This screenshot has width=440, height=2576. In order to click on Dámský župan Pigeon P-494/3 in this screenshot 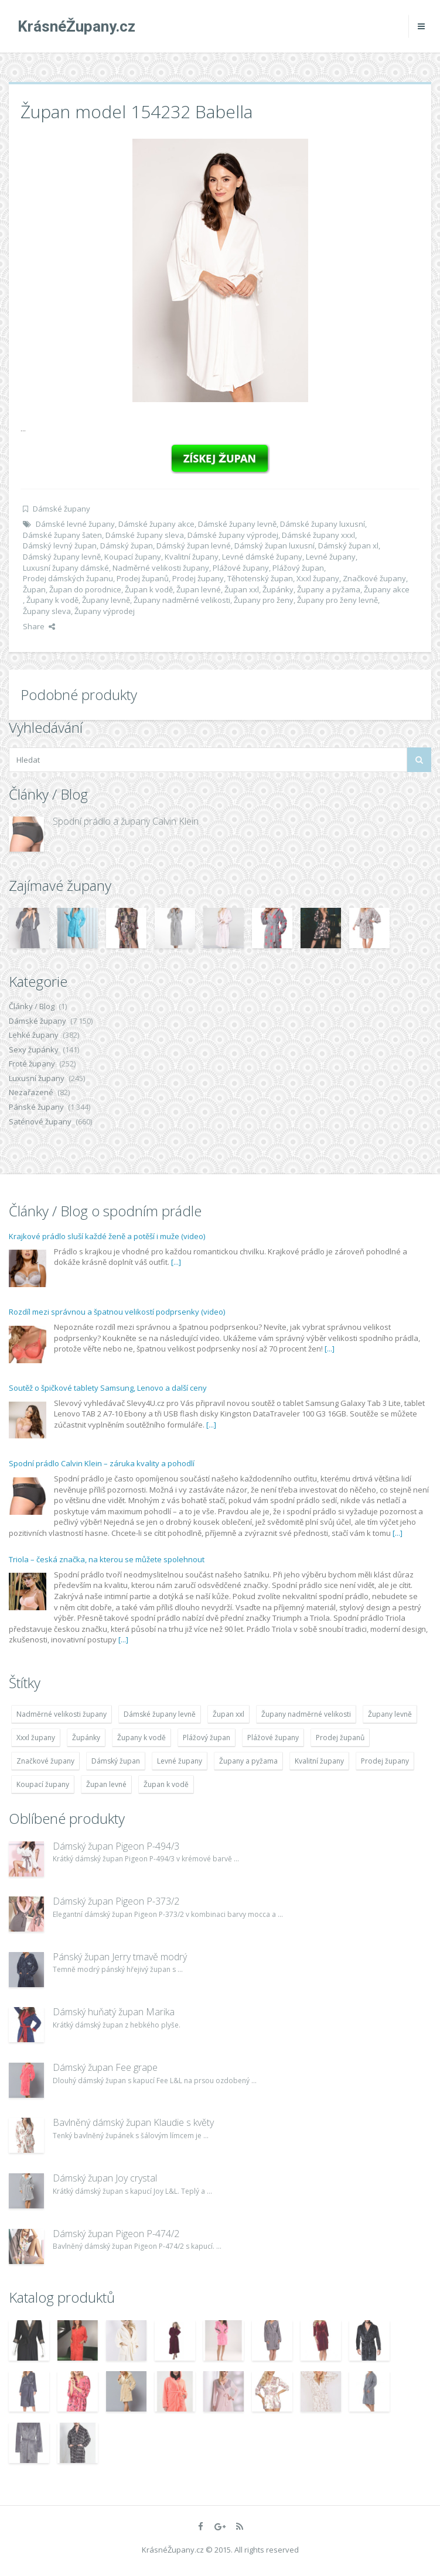, I will do `click(116, 1846)`.